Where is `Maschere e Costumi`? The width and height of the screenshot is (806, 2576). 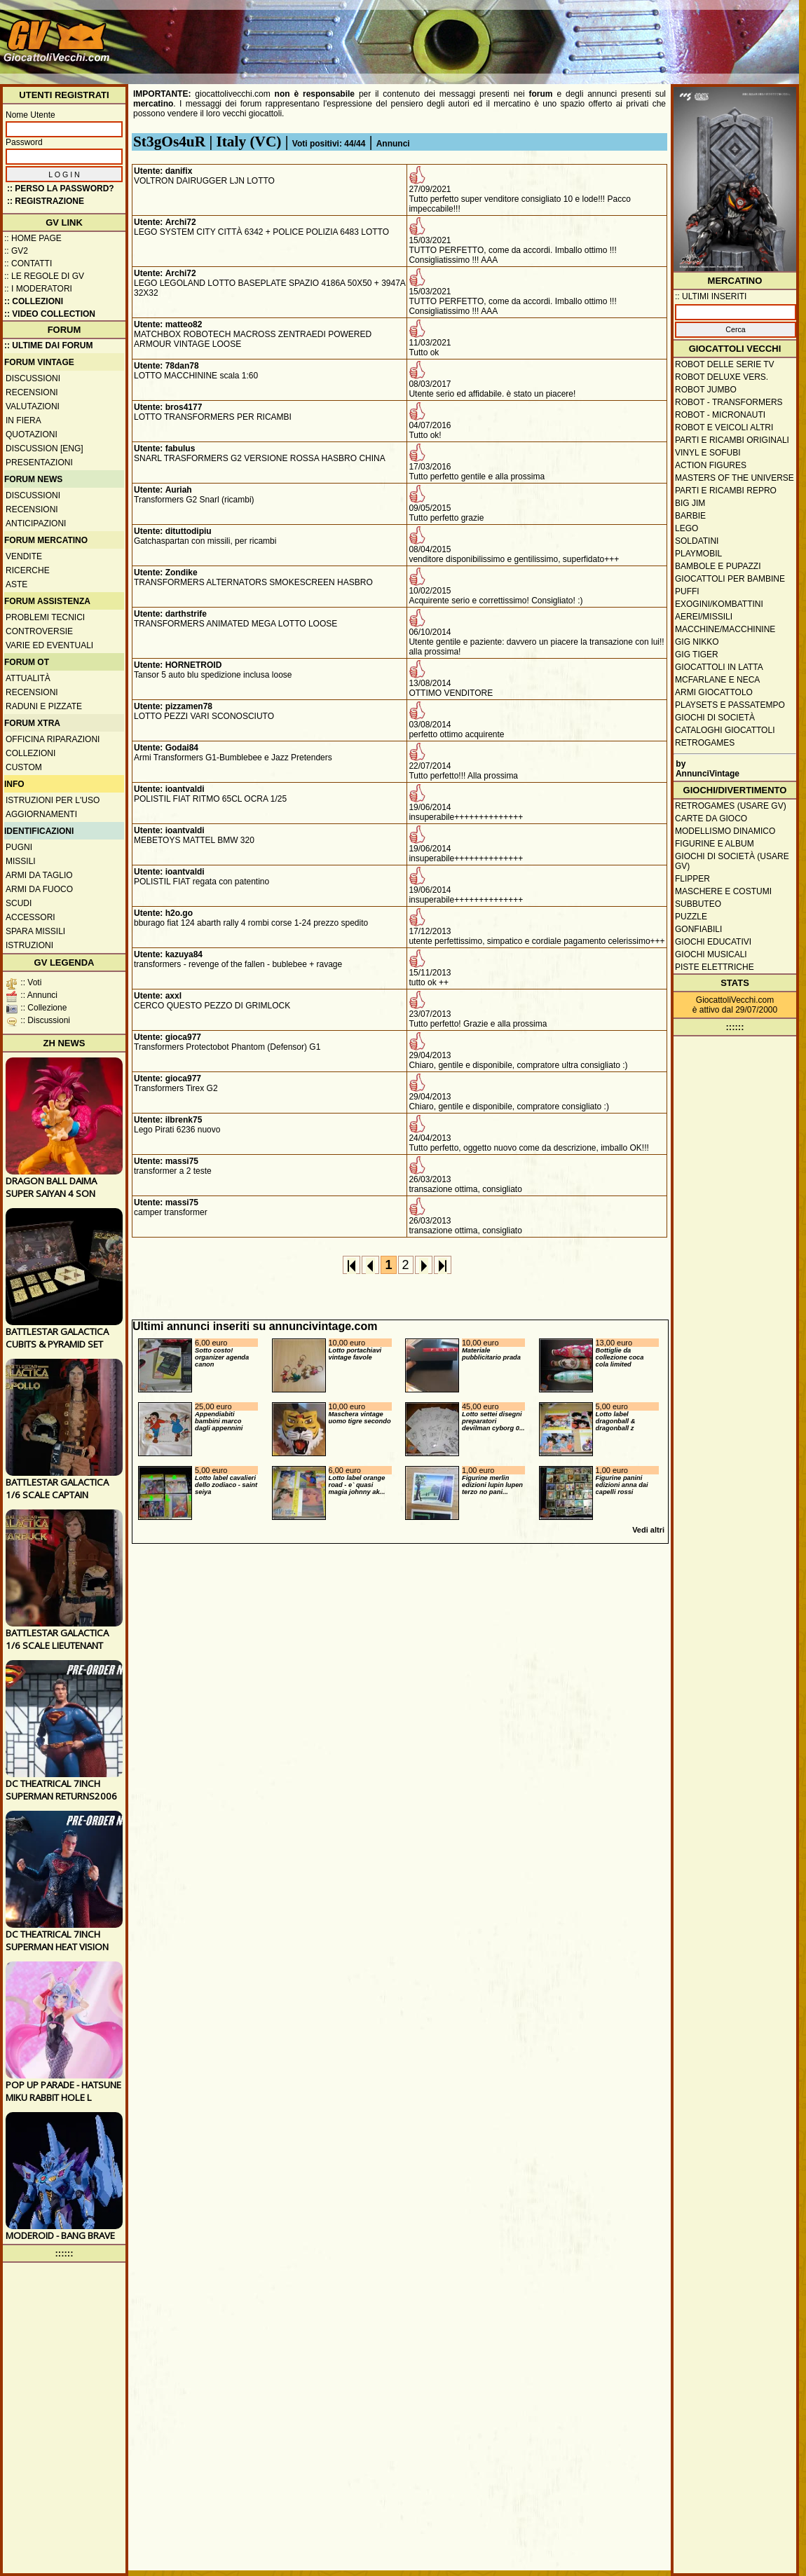 Maschere e Costumi is located at coordinates (723, 891).